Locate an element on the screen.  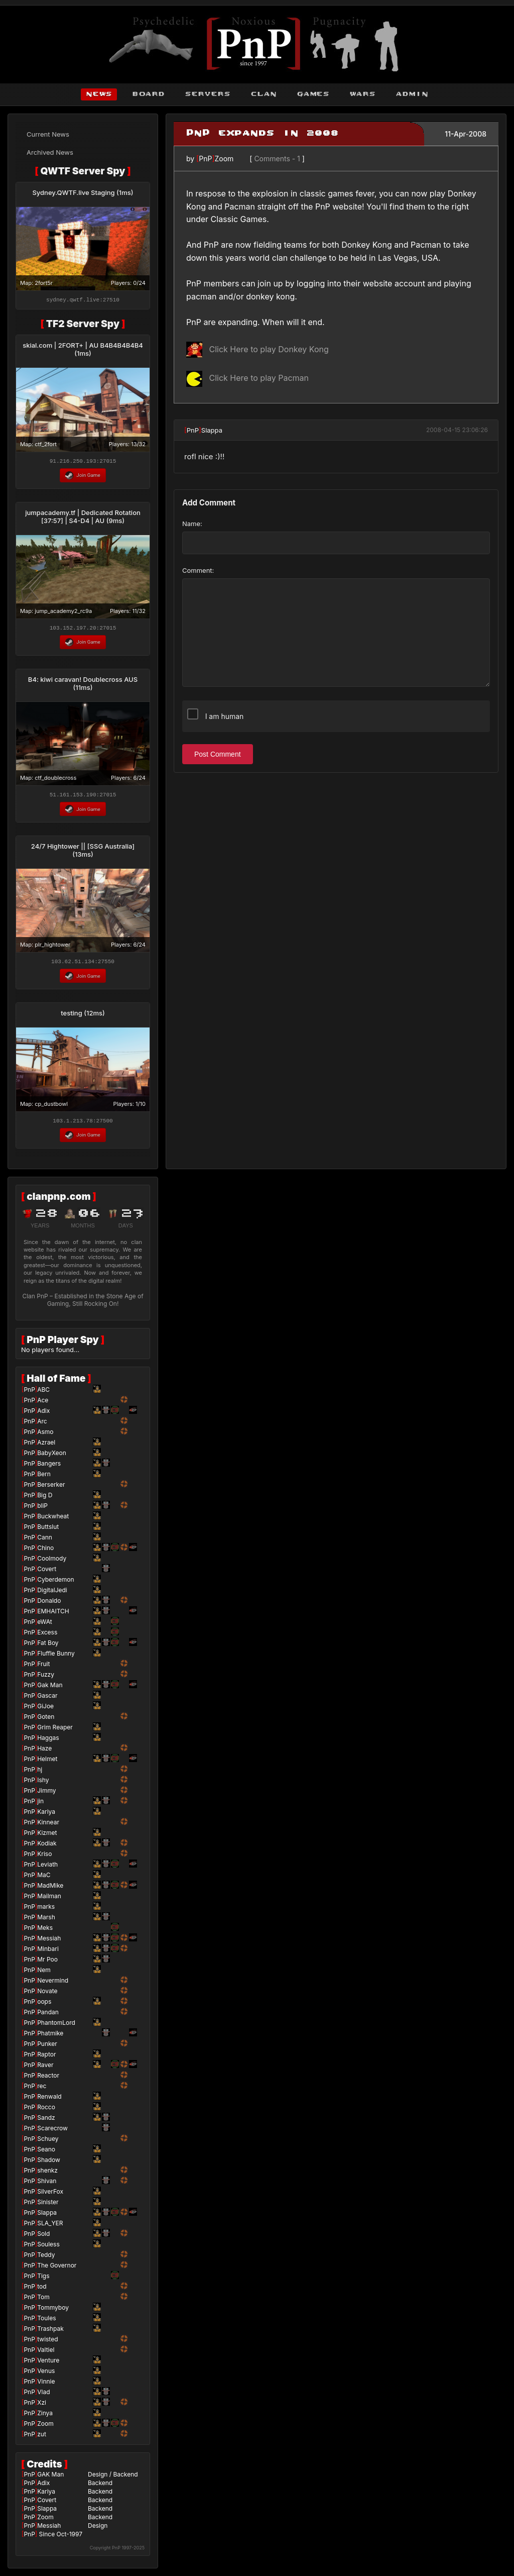
Leviath is located at coordinates (47, 1869).